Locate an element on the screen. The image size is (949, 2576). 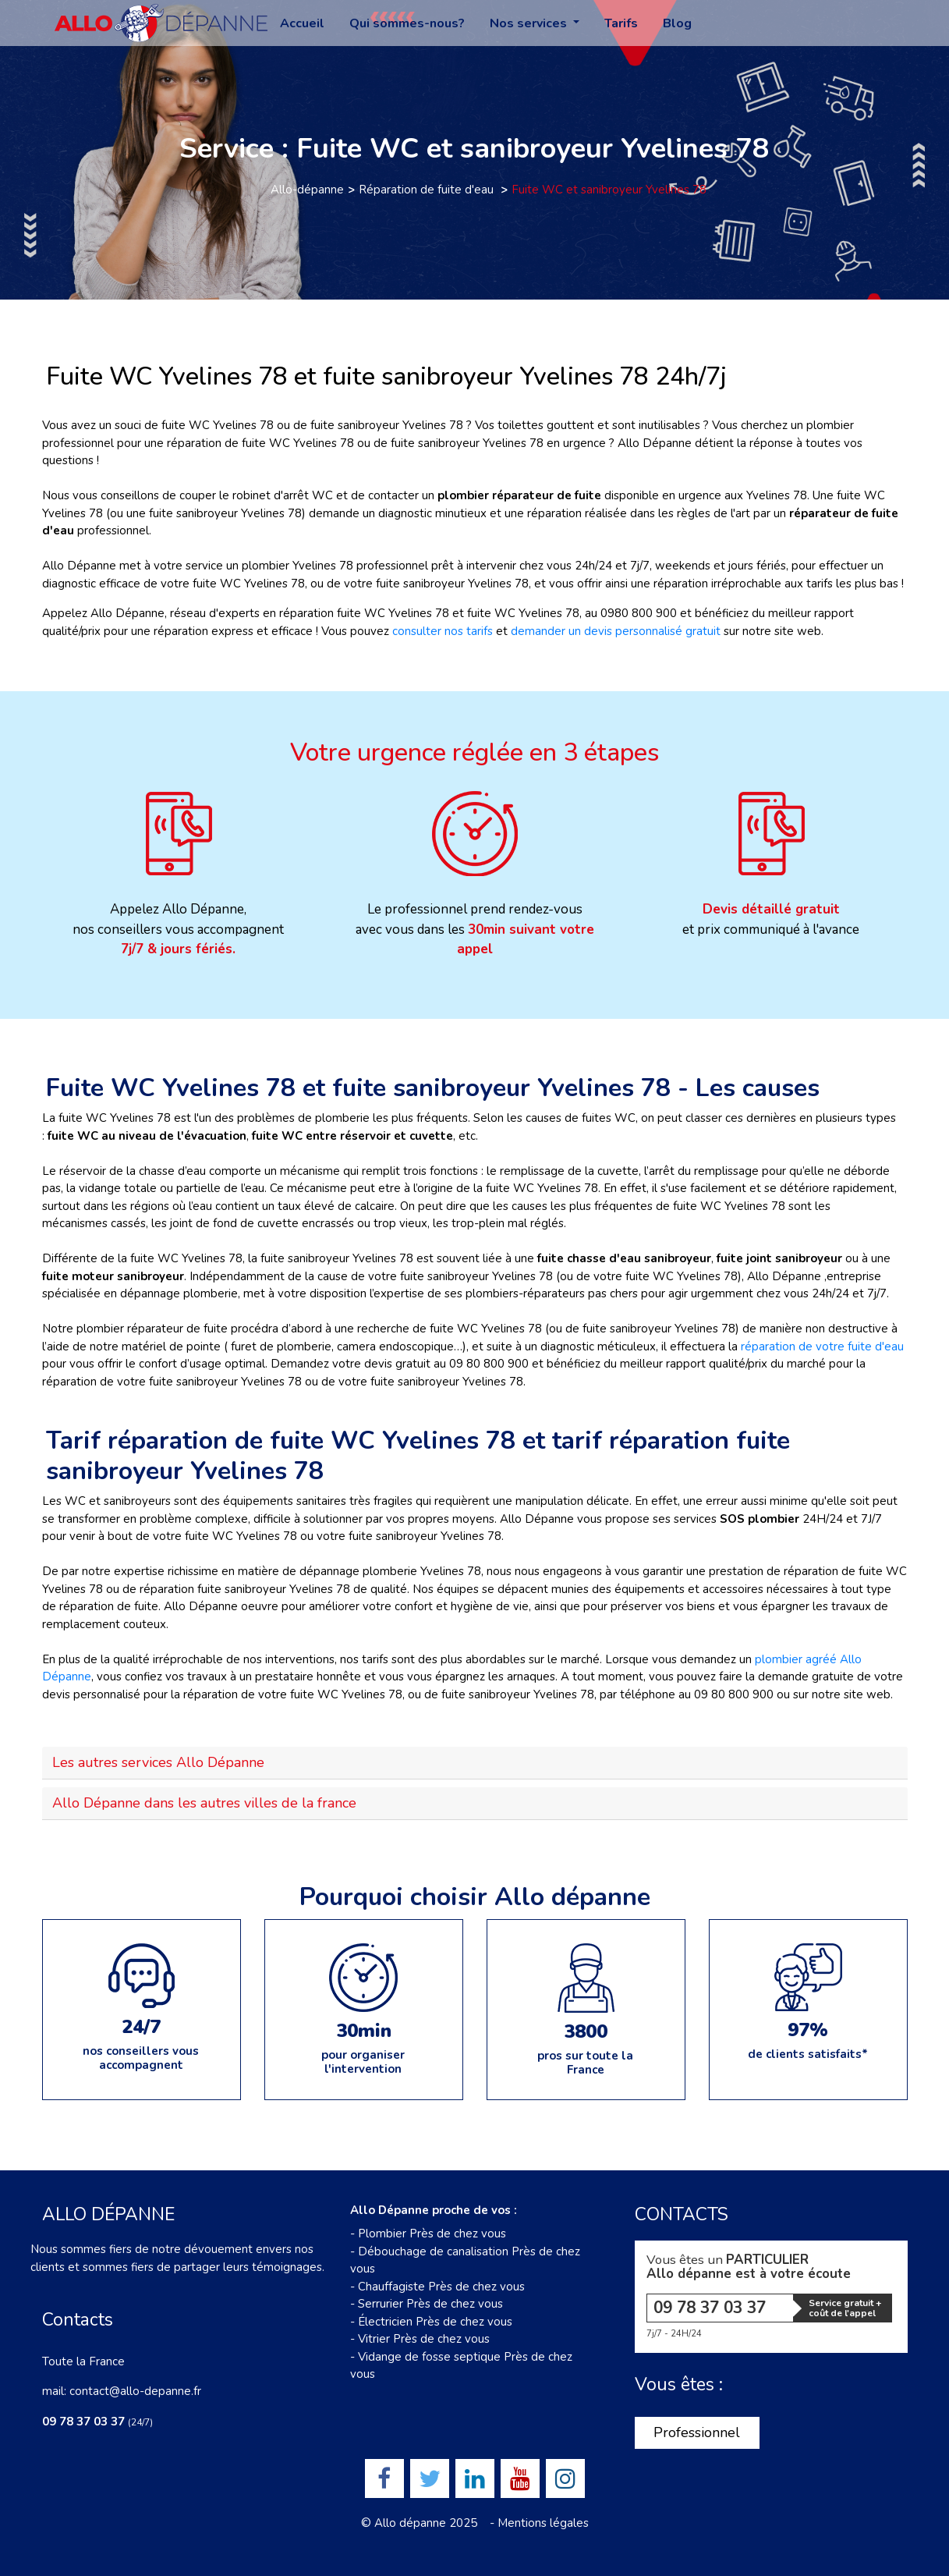
Blog is located at coordinates (677, 23).